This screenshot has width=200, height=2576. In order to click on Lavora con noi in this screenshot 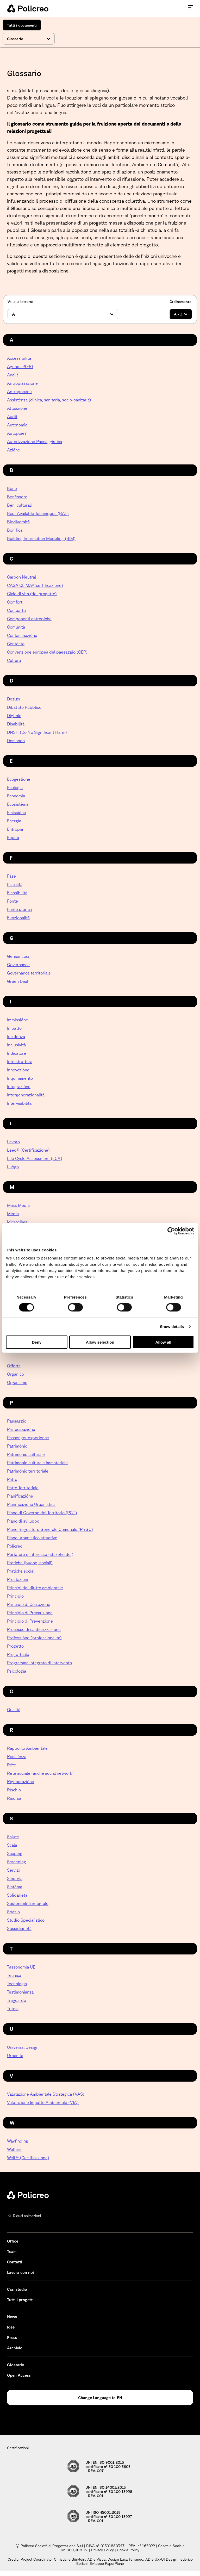, I will do `click(20, 2272)`.